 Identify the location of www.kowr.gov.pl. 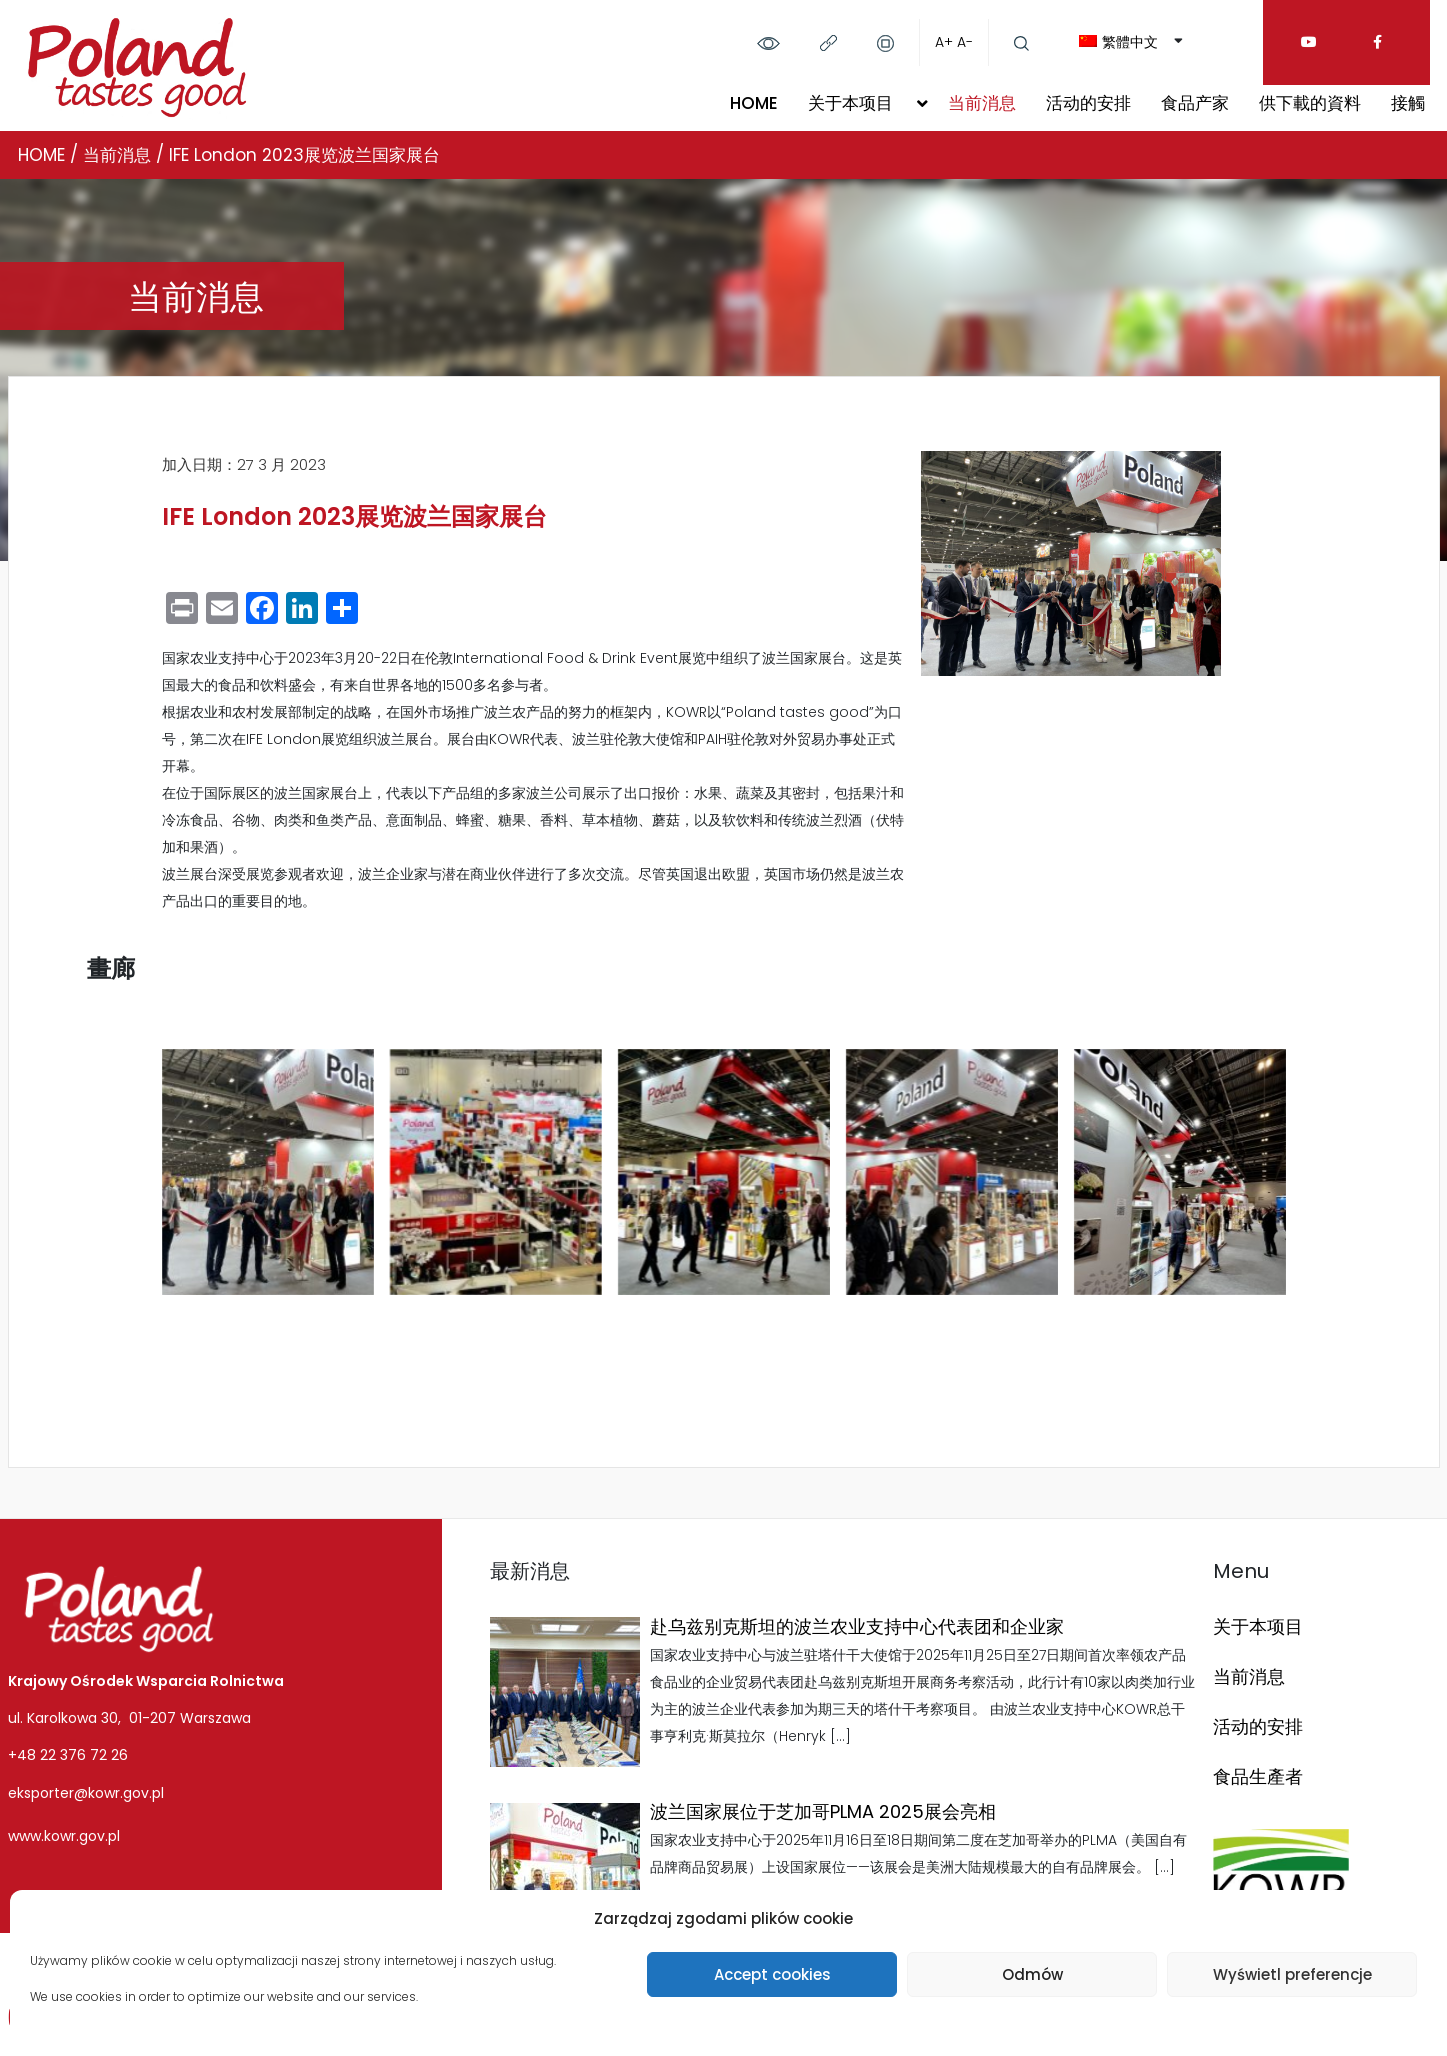
(64, 1836).